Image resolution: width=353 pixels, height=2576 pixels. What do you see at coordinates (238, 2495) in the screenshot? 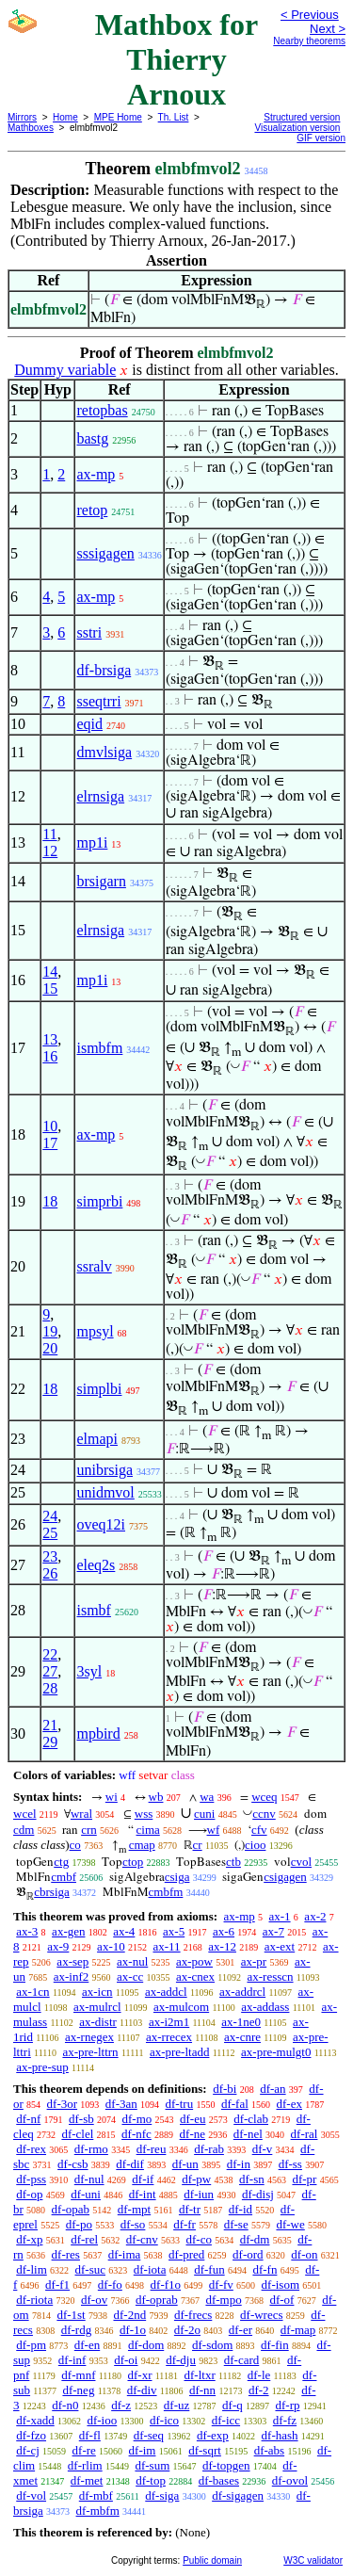
I see `df-sigagen` at bounding box center [238, 2495].